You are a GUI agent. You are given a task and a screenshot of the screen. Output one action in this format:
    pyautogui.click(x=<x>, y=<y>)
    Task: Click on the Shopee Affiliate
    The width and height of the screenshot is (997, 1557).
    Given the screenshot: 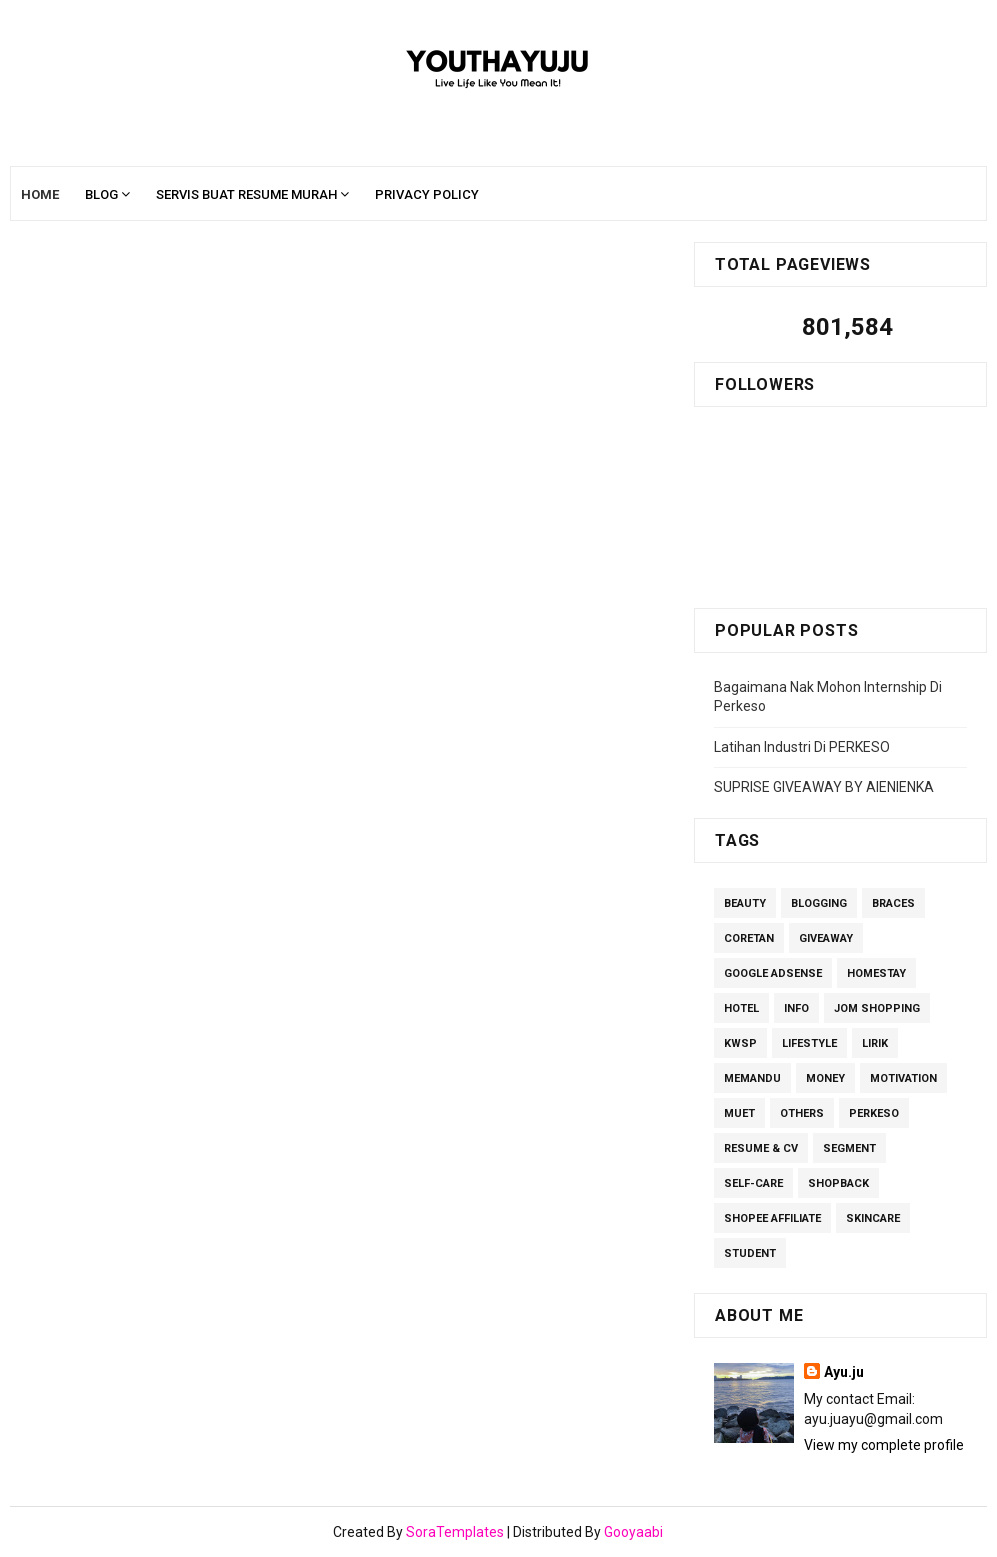 What is the action you would take?
    pyautogui.click(x=772, y=1218)
    